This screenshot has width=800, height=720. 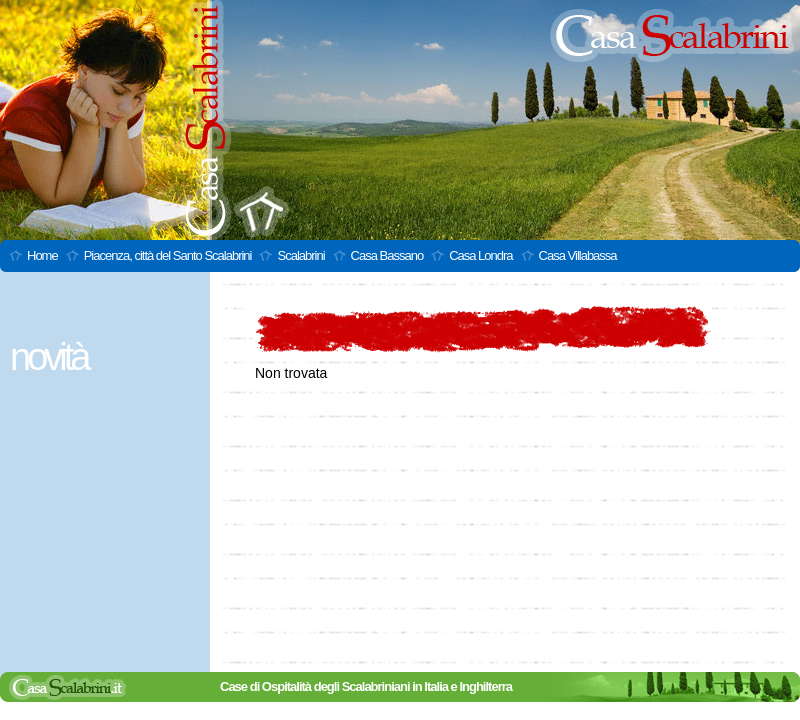 What do you see at coordinates (168, 255) in the screenshot?
I see `Piacenza, città del Santo Scalabrini` at bounding box center [168, 255].